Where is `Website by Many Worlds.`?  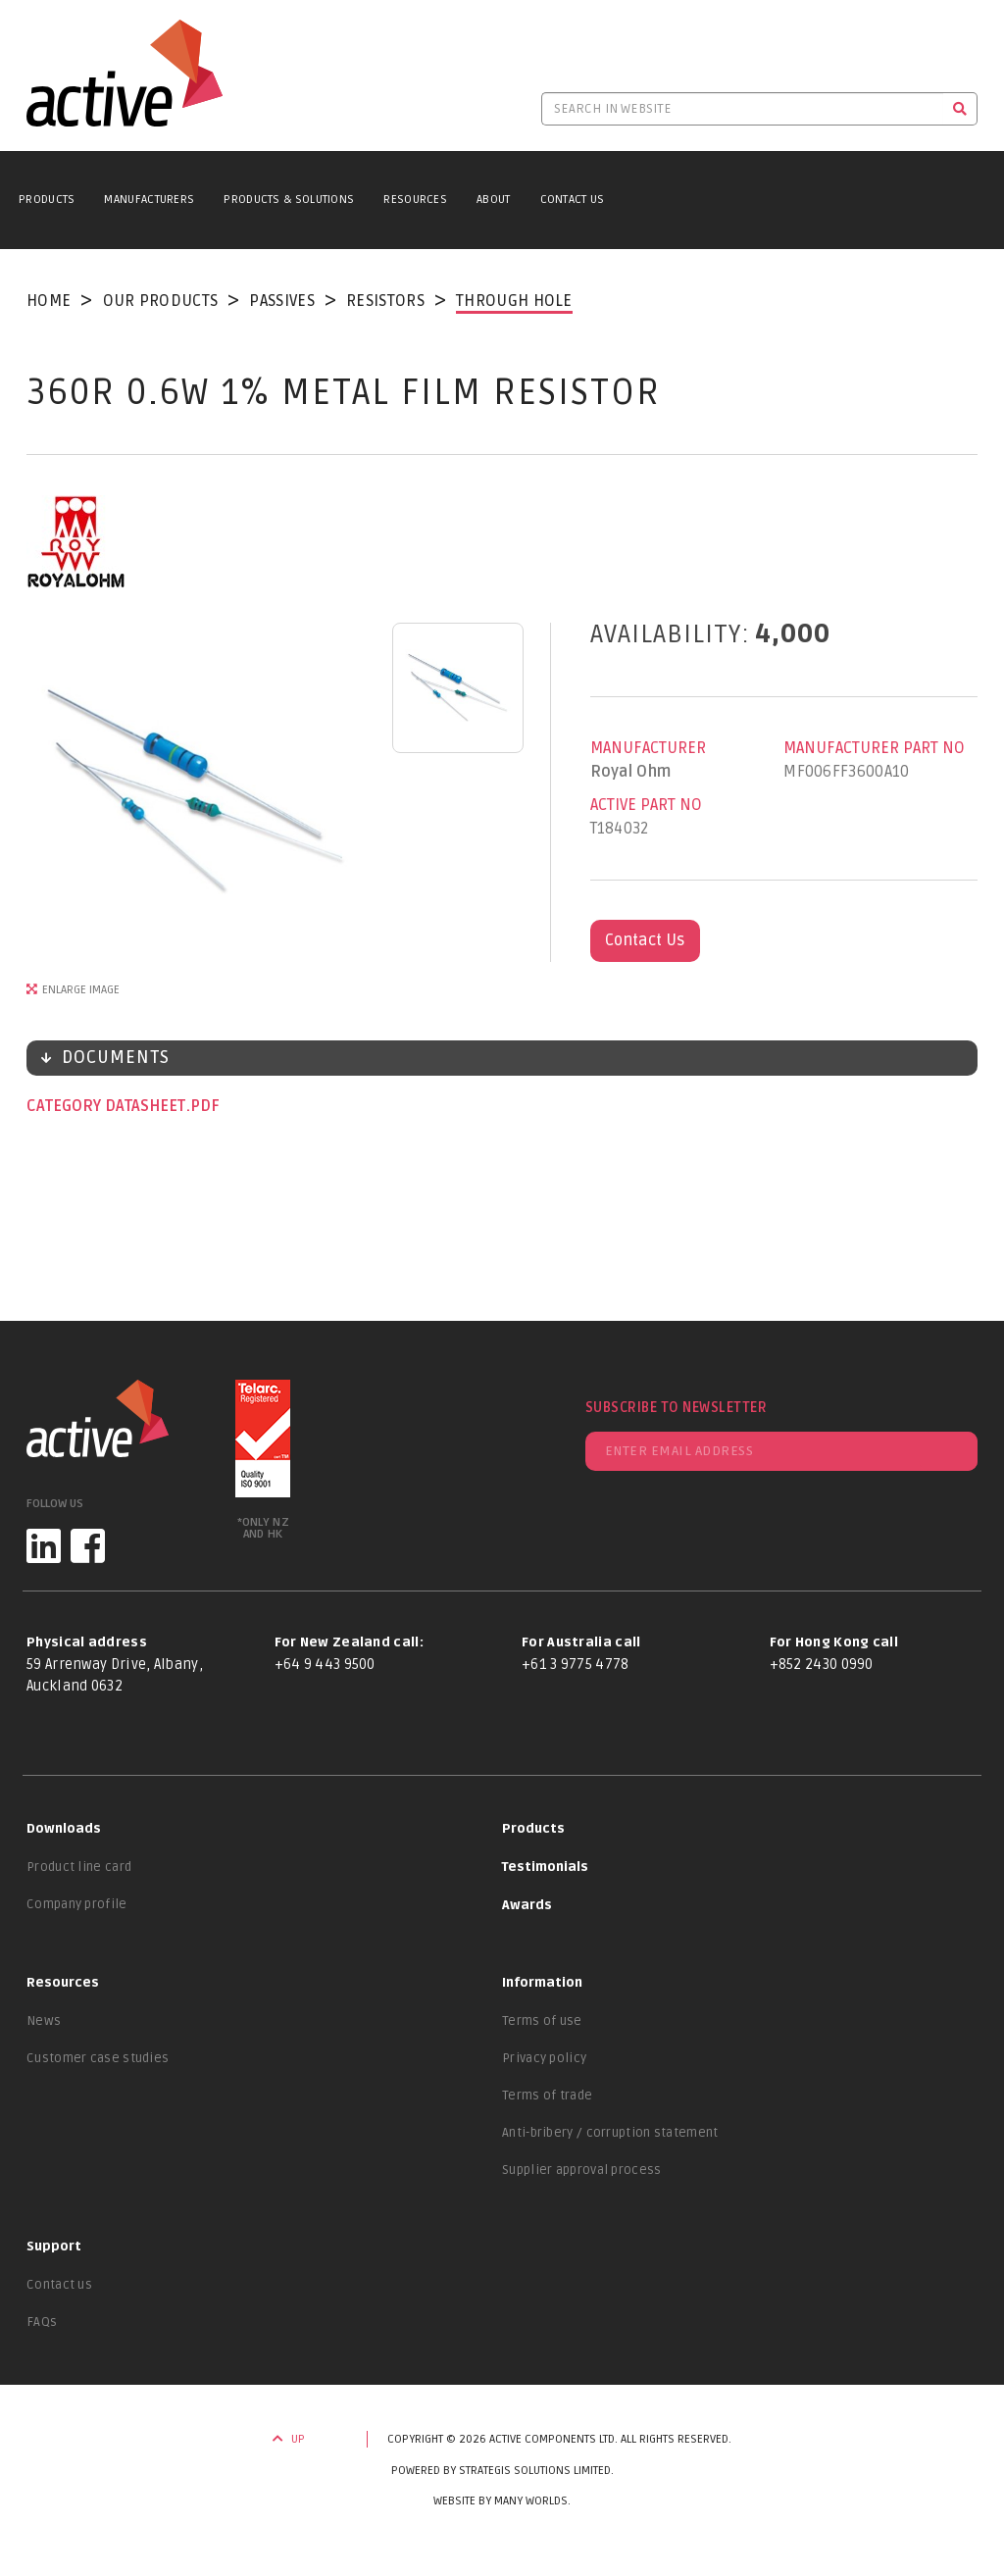
Website by Many Worlds. is located at coordinates (502, 2501).